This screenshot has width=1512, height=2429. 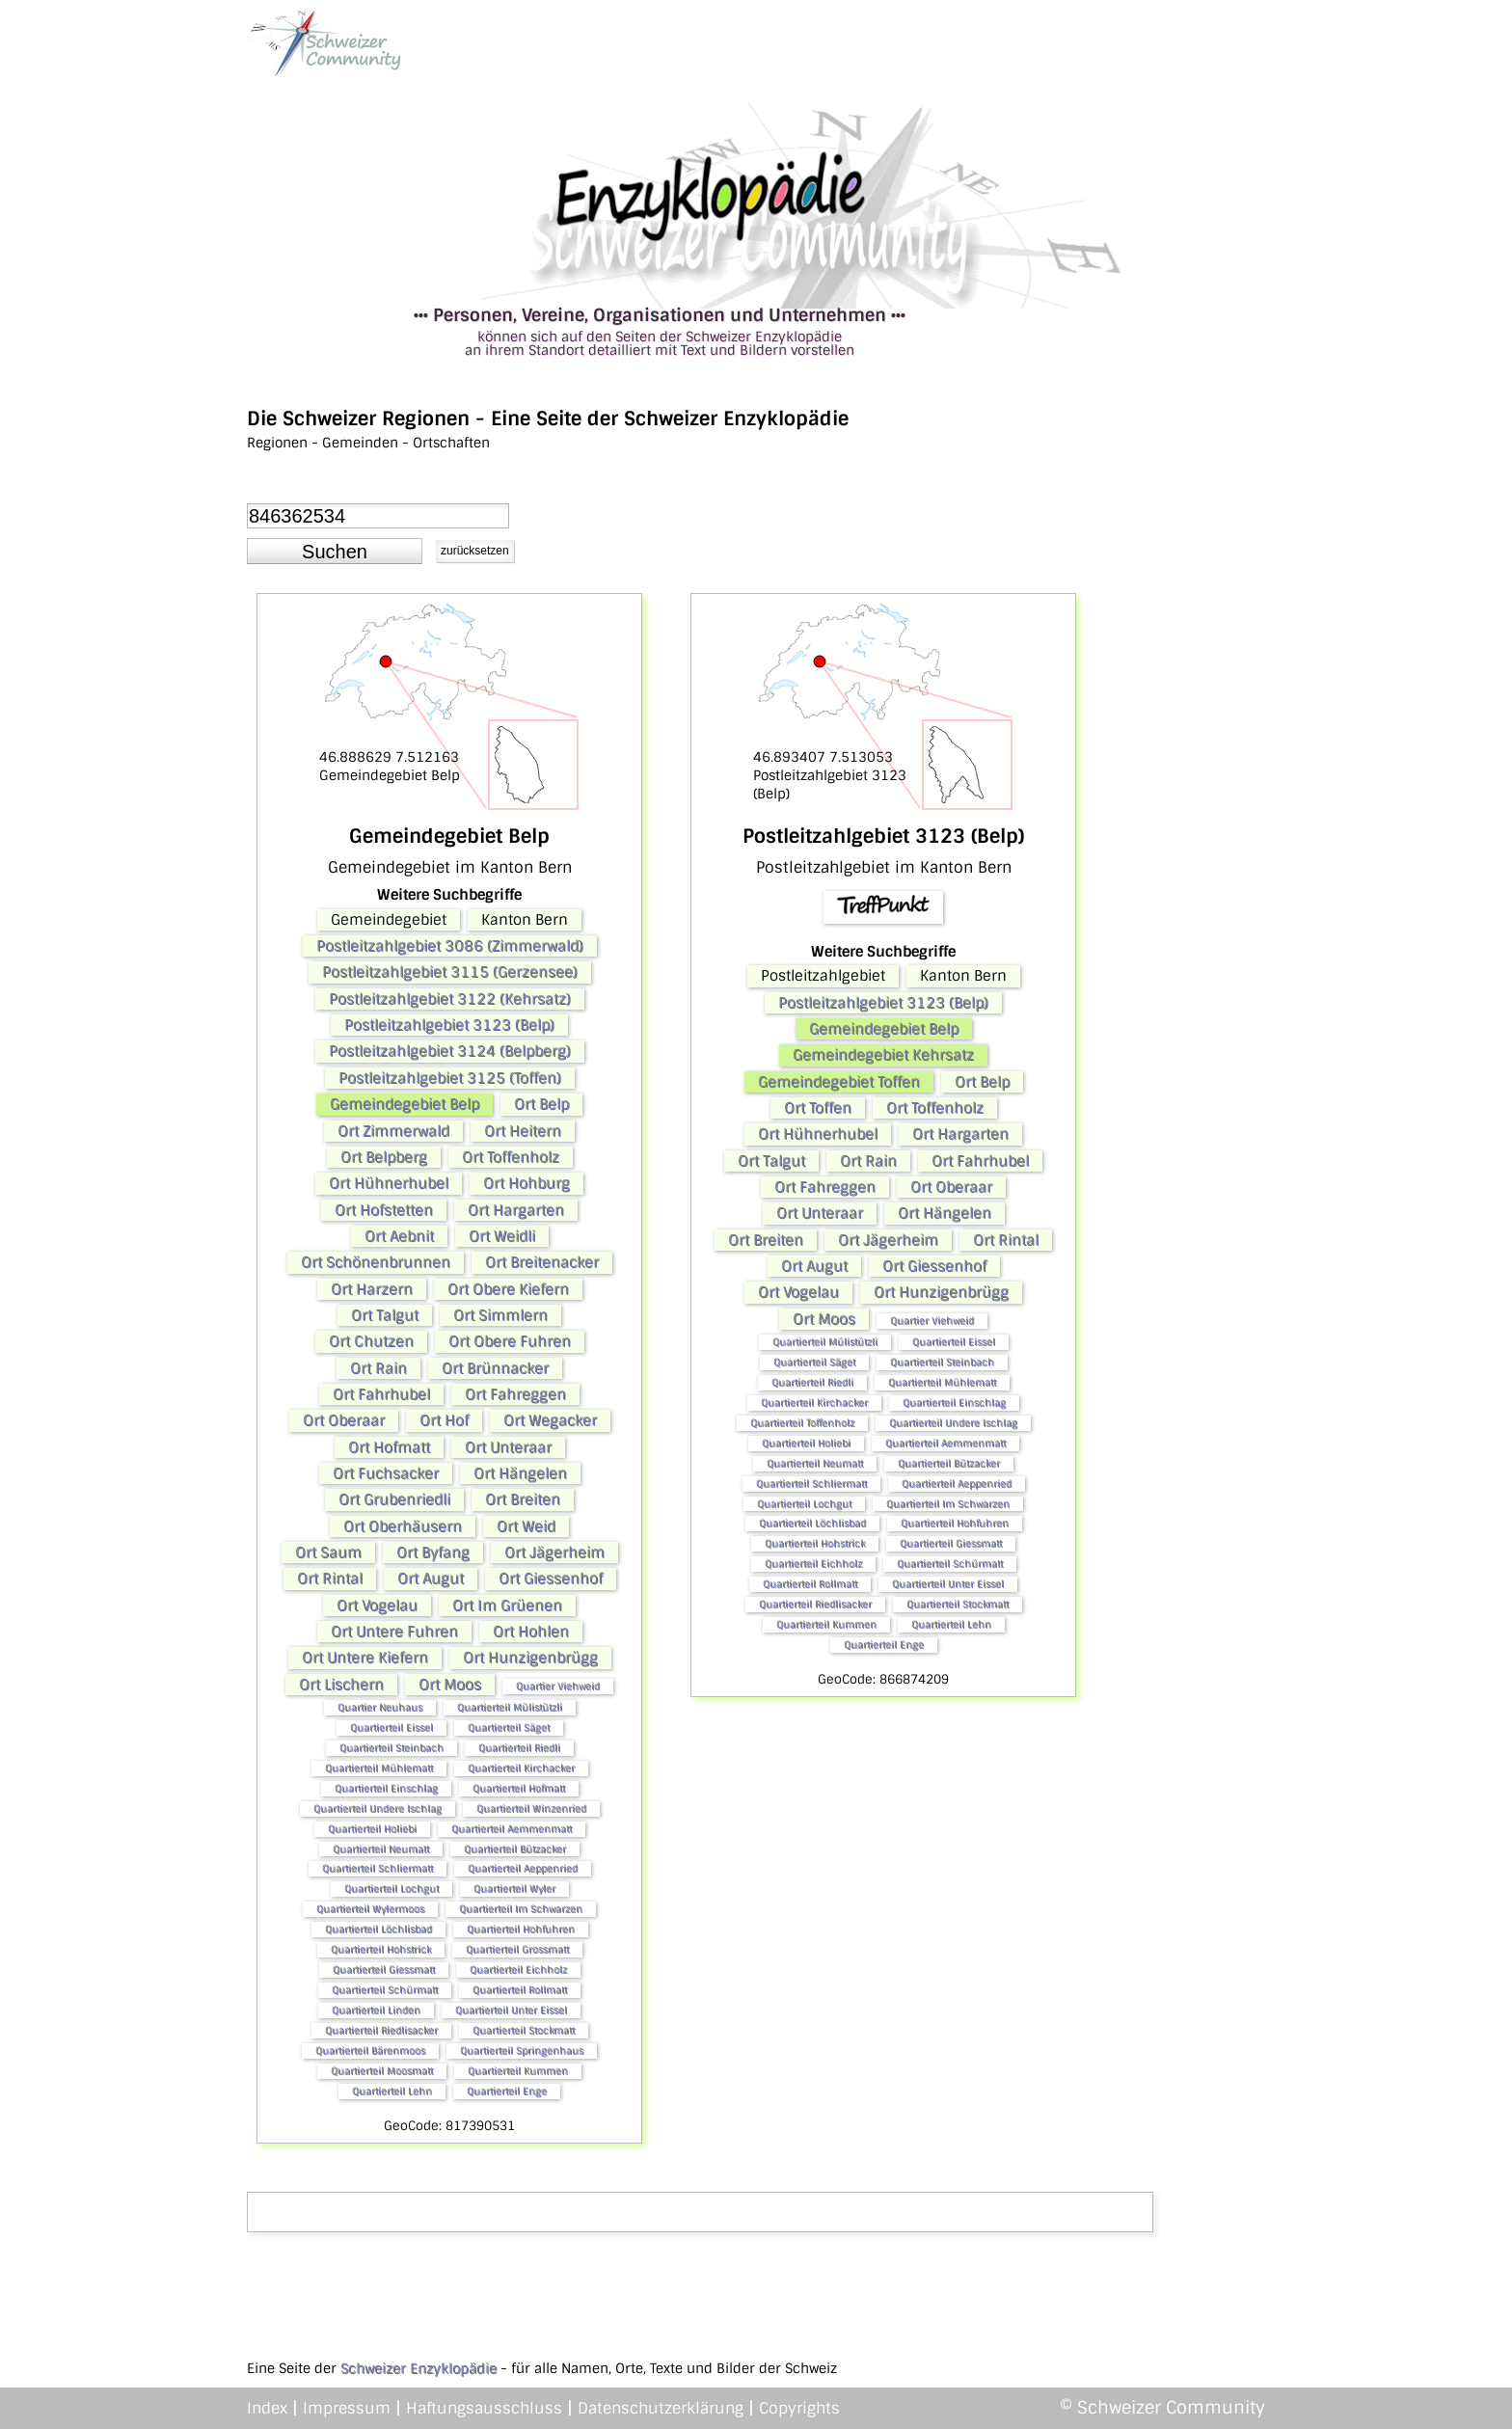 I want to click on Quartierteil Bärenmoos, so click(x=370, y=2050).